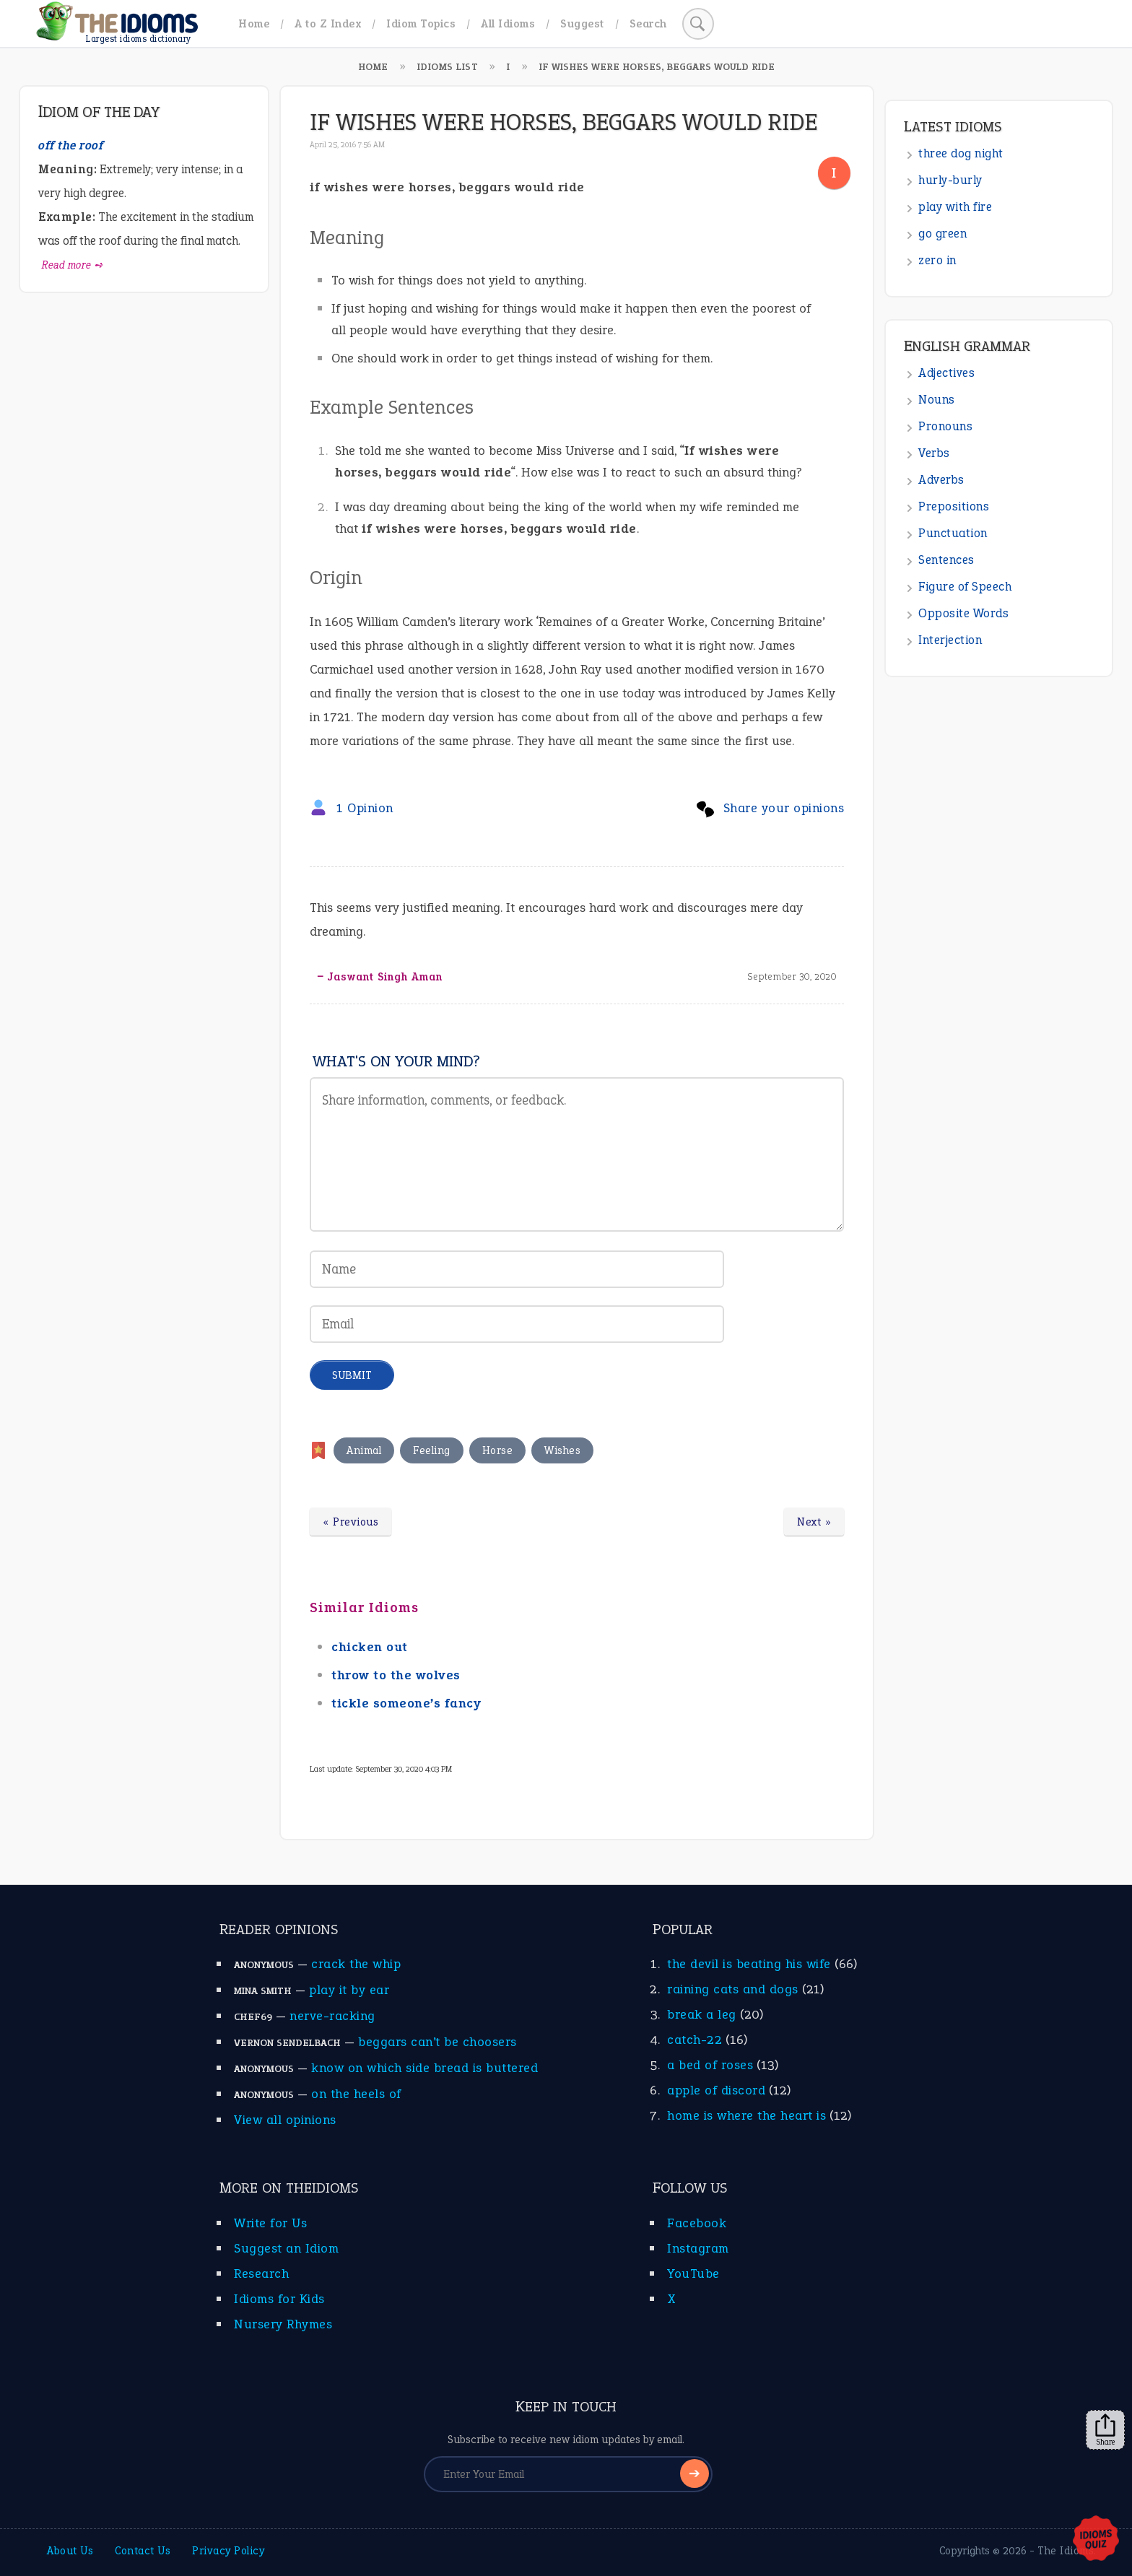  What do you see at coordinates (716, 2090) in the screenshot?
I see `apple of discord` at bounding box center [716, 2090].